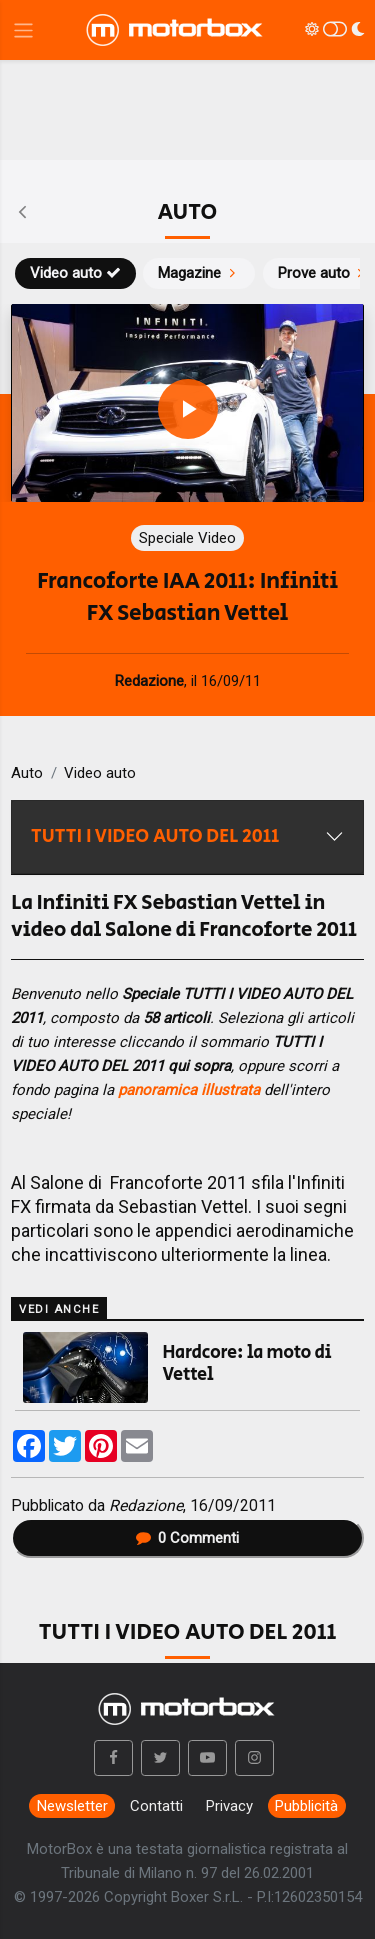  Describe the element at coordinates (72, 1806) in the screenshot. I see `Newsletter` at that location.